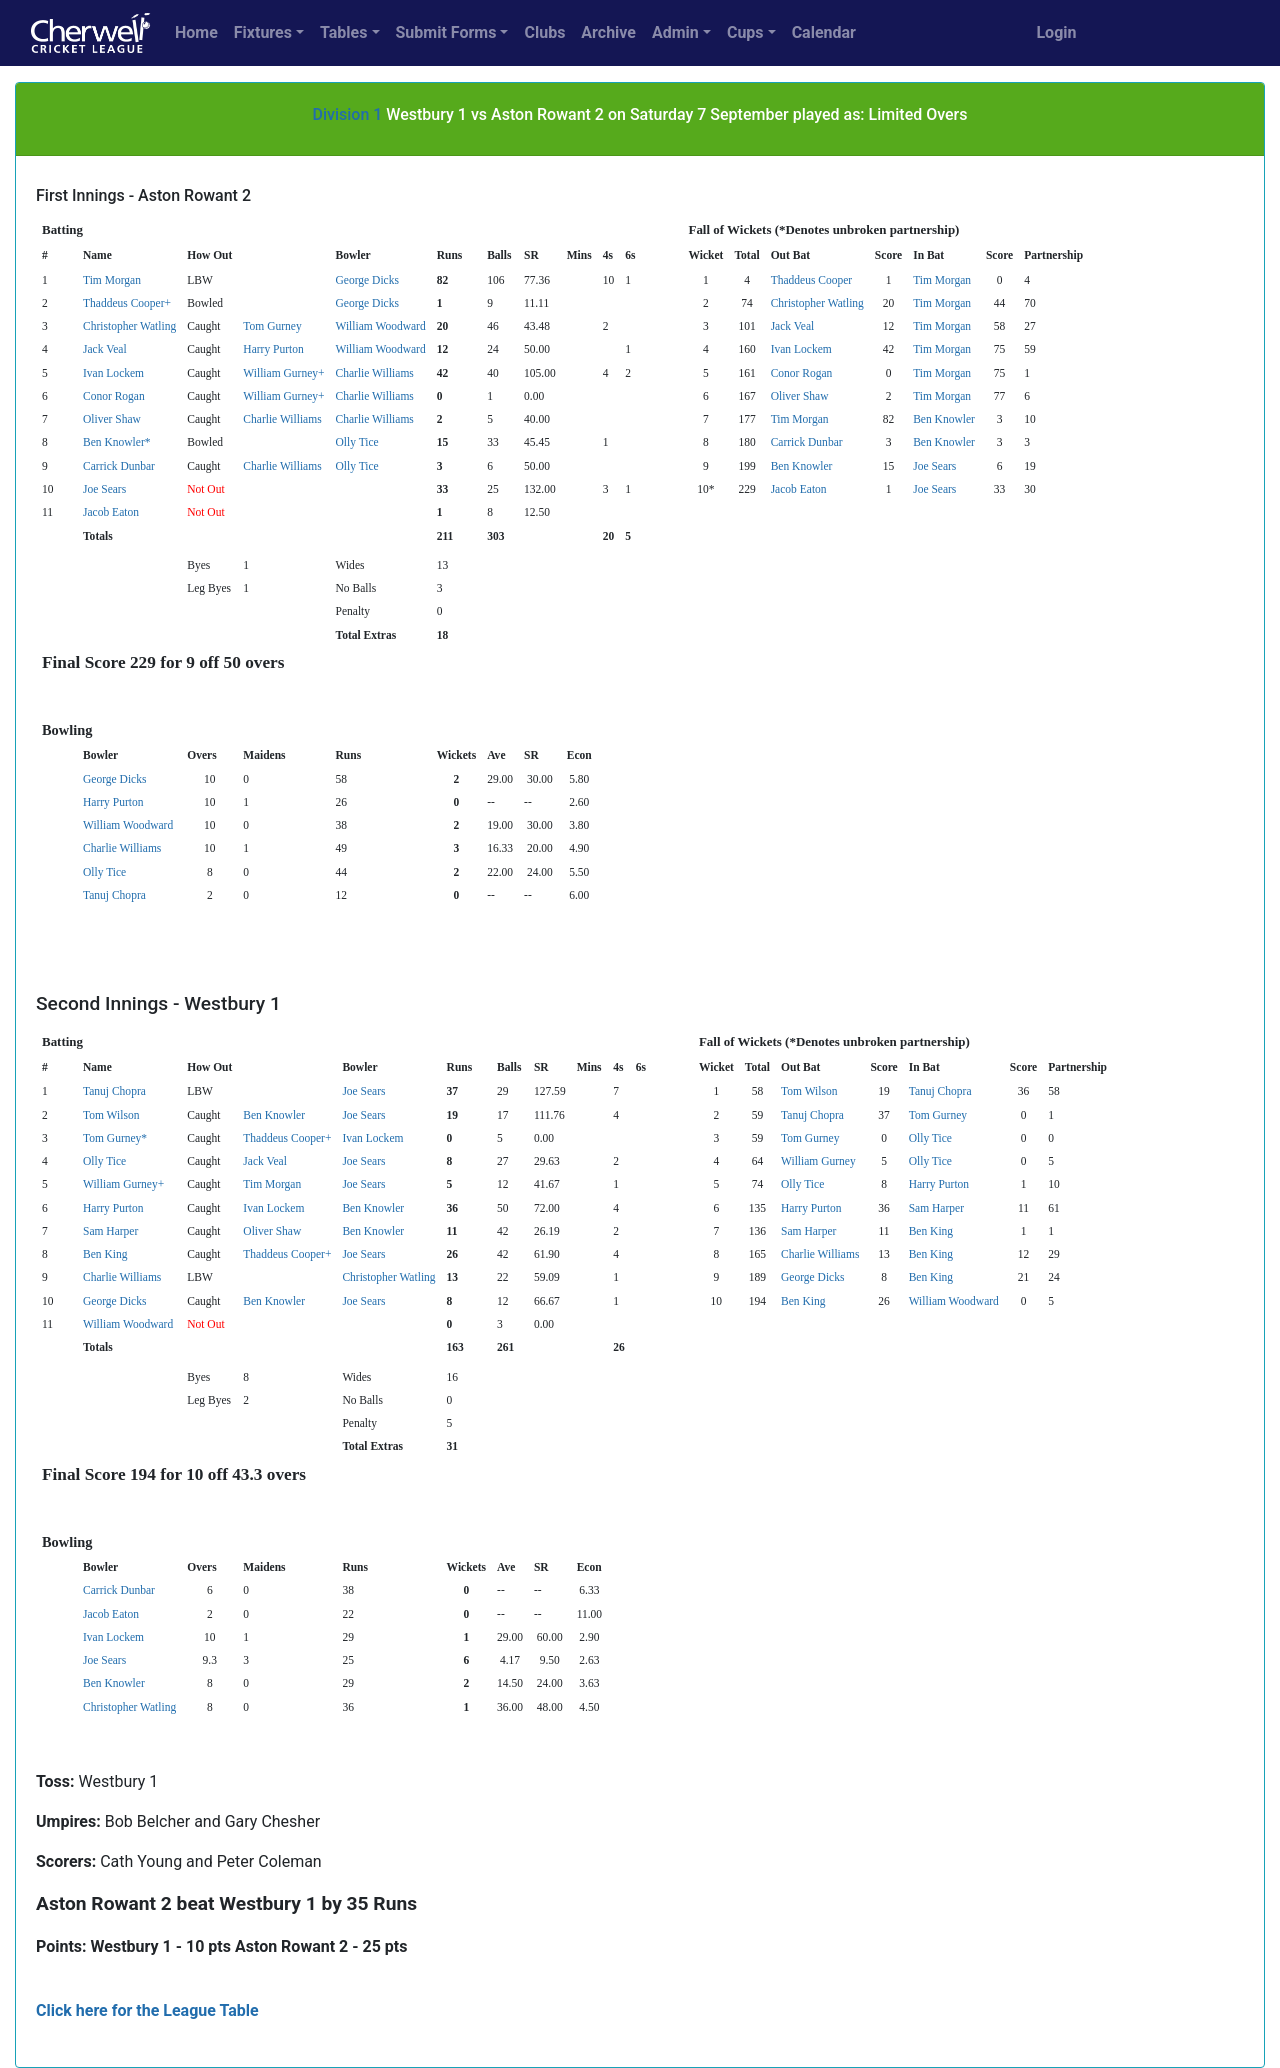 Image resolution: width=1280 pixels, height=2068 pixels. I want to click on William Gurney, so click(818, 1161).